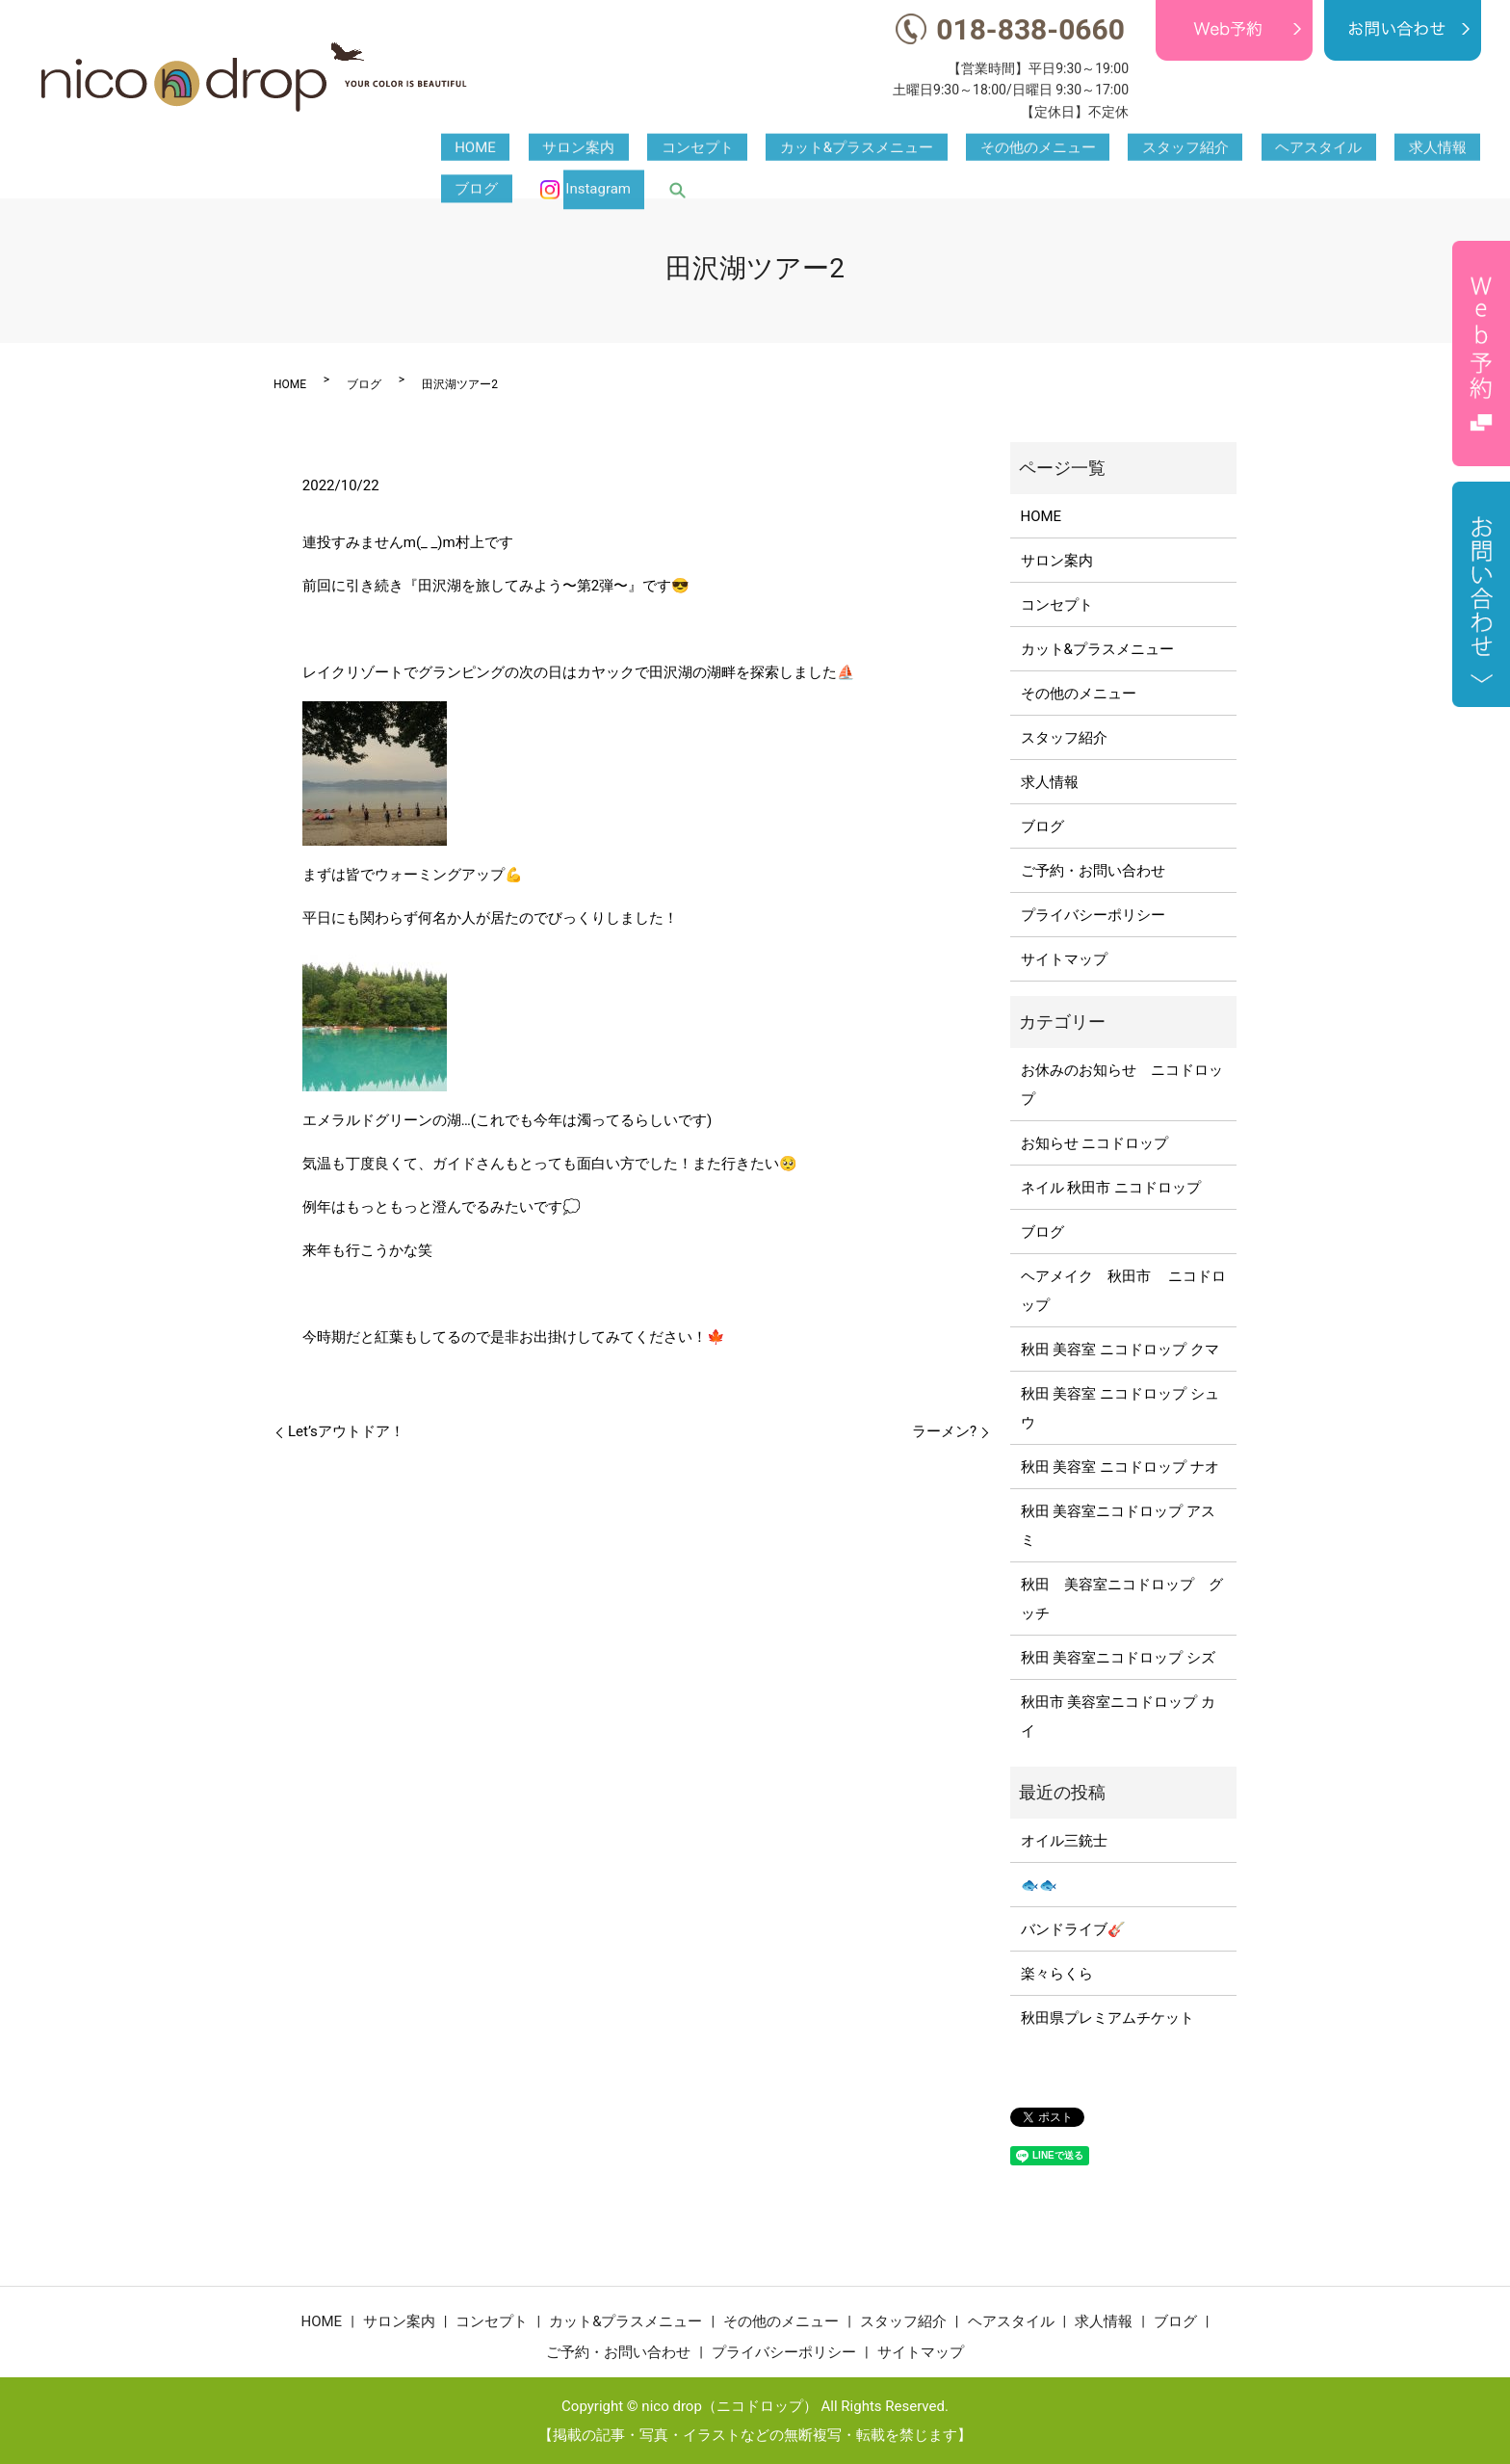 The image size is (1510, 2464). I want to click on 秋田県プレミアムチケット, so click(1107, 2018).